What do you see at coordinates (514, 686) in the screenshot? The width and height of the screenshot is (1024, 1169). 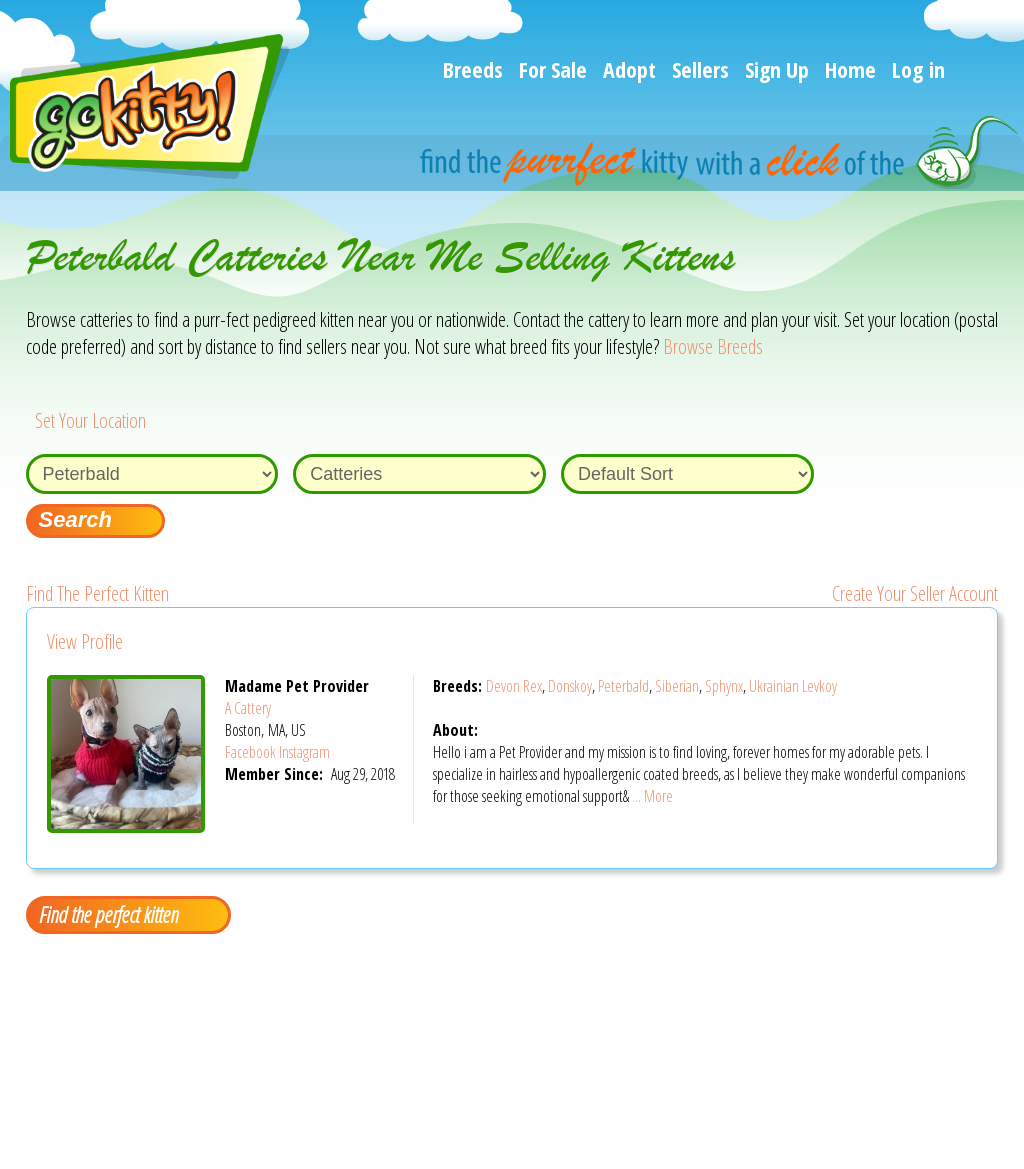 I see `Devon Rex` at bounding box center [514, 686].